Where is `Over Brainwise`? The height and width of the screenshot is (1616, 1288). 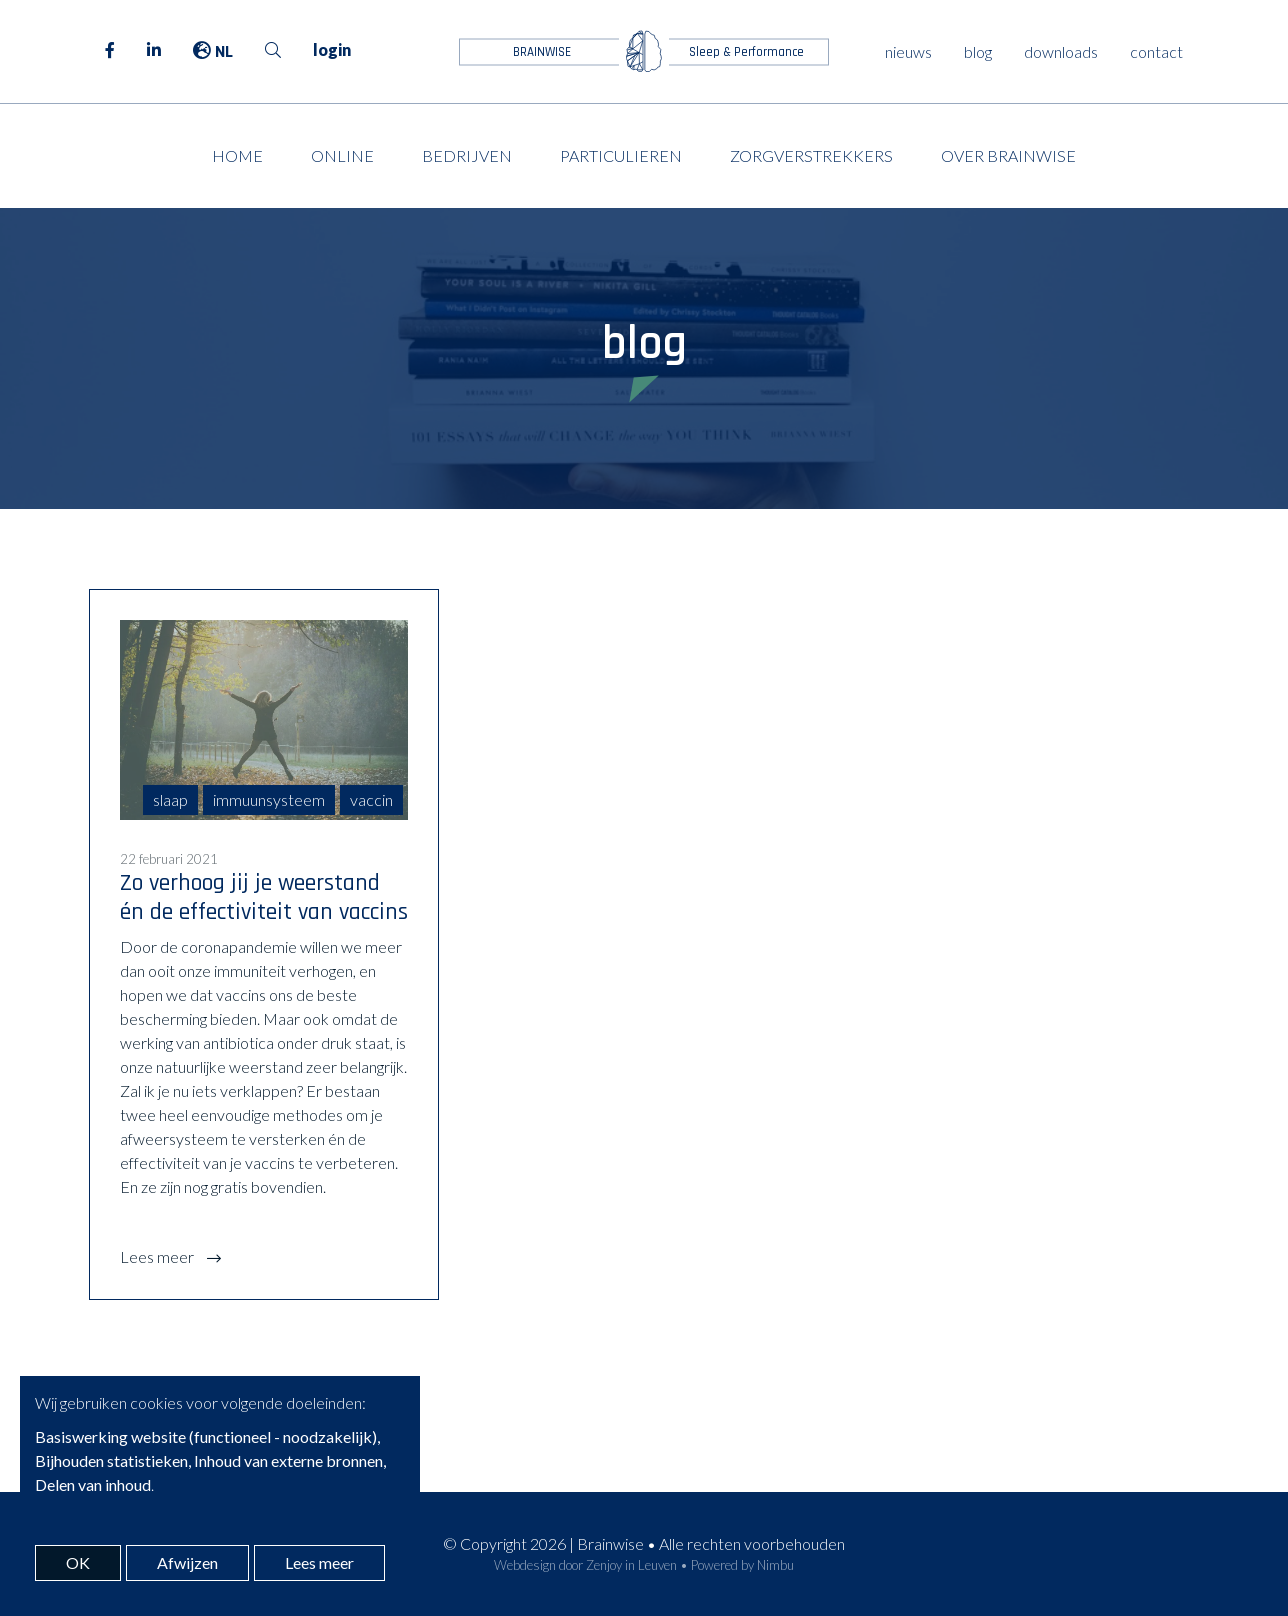
Over Brainwise is located at coordinates (1008, 155).